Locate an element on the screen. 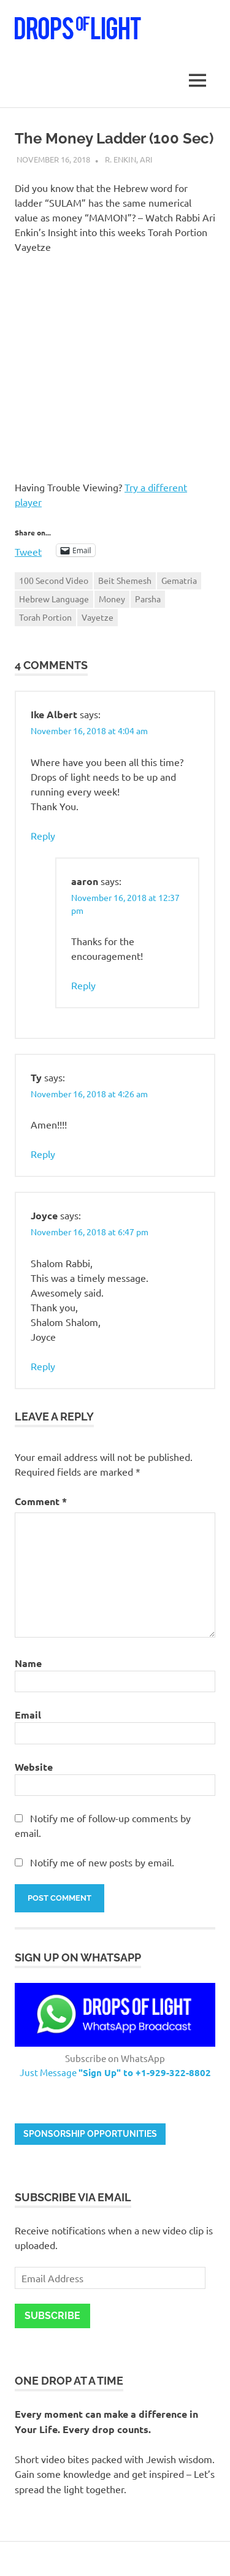 This screenshot has height=2576, width=230. 100 Second Video is located at coordinates (53, 580).